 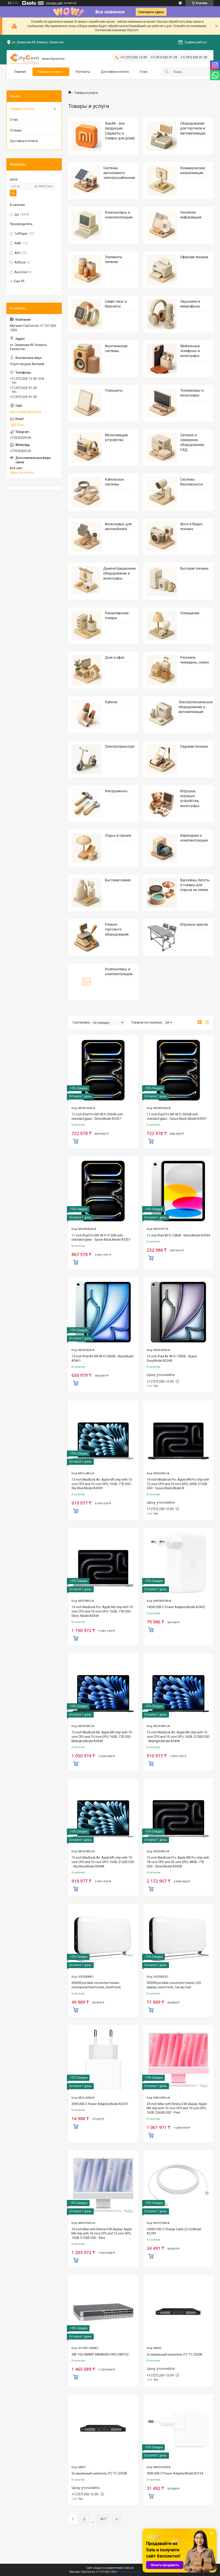 I want to click on Товары и услуги, so click(x=48, y=71).